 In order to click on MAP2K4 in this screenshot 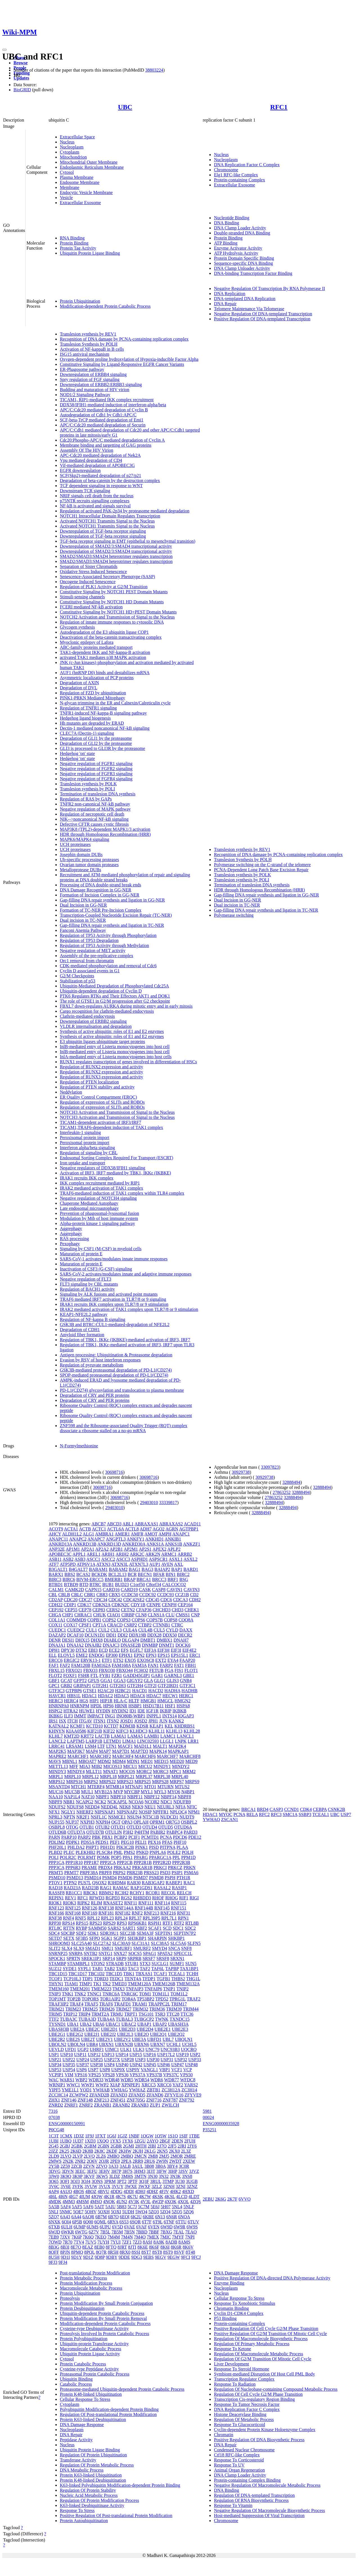, I will do `click(177, 1746)`.